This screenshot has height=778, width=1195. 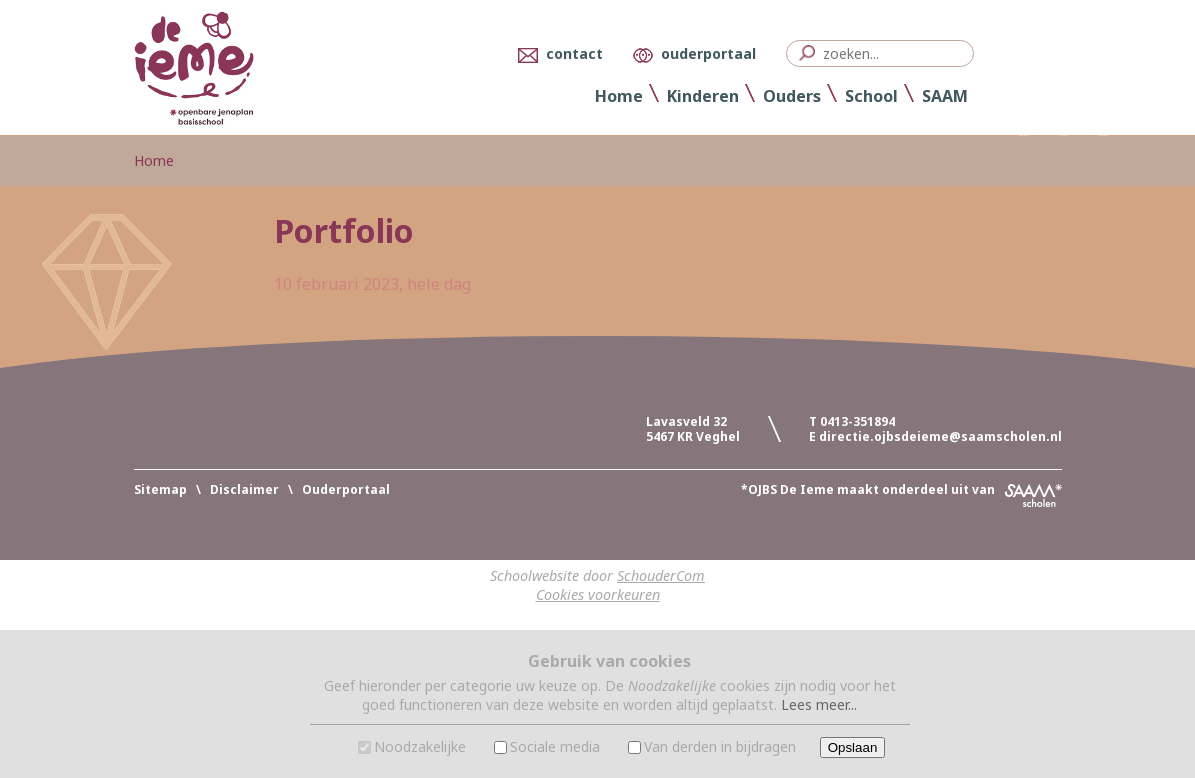 What do you see at coordinates (244, 489) in the screenshot?
I see `Disclaimer` at bounding box center [244, 489].